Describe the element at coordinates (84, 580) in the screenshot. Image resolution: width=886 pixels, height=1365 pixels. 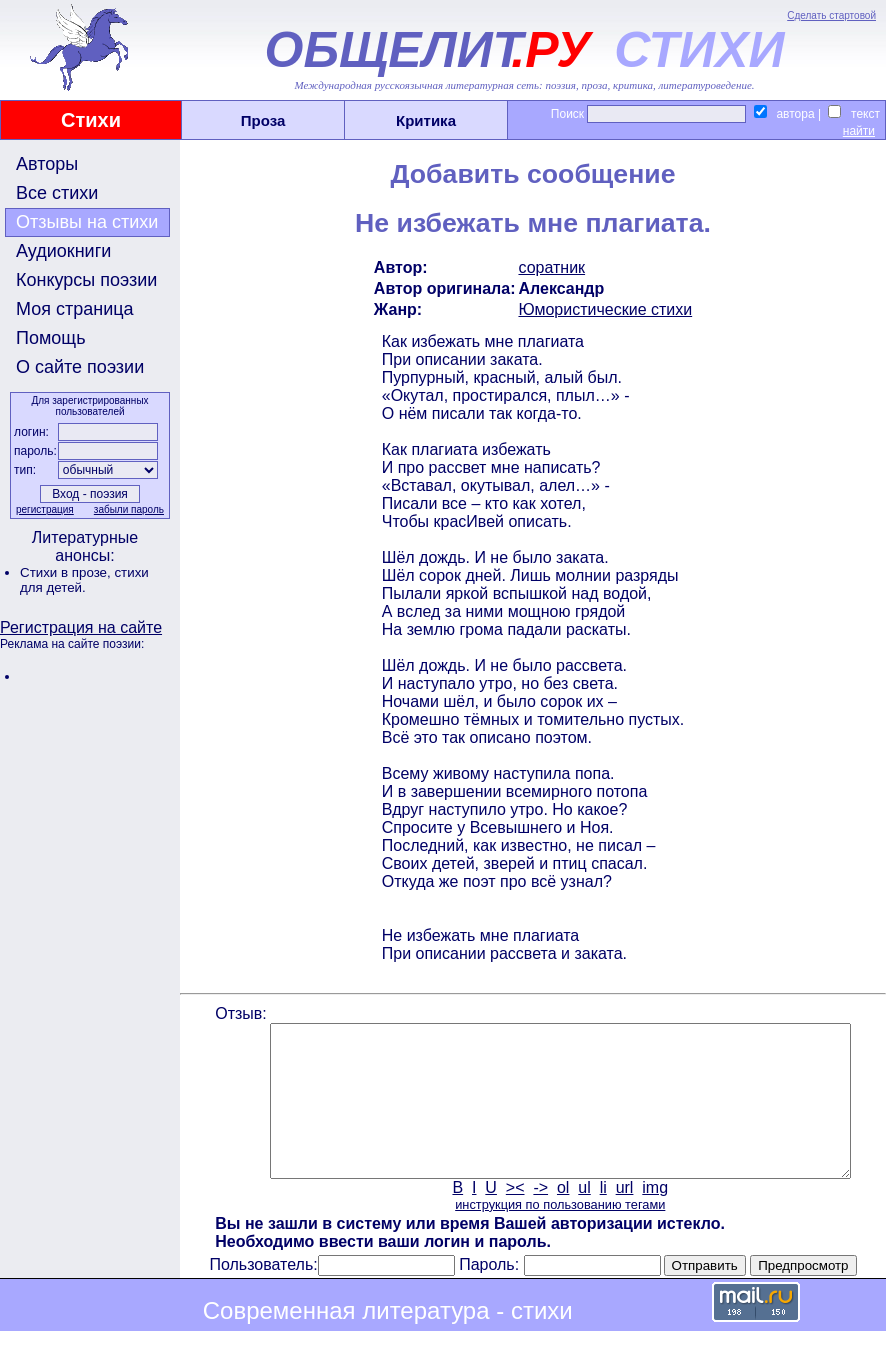
I see `стихи для детей.` at that location.